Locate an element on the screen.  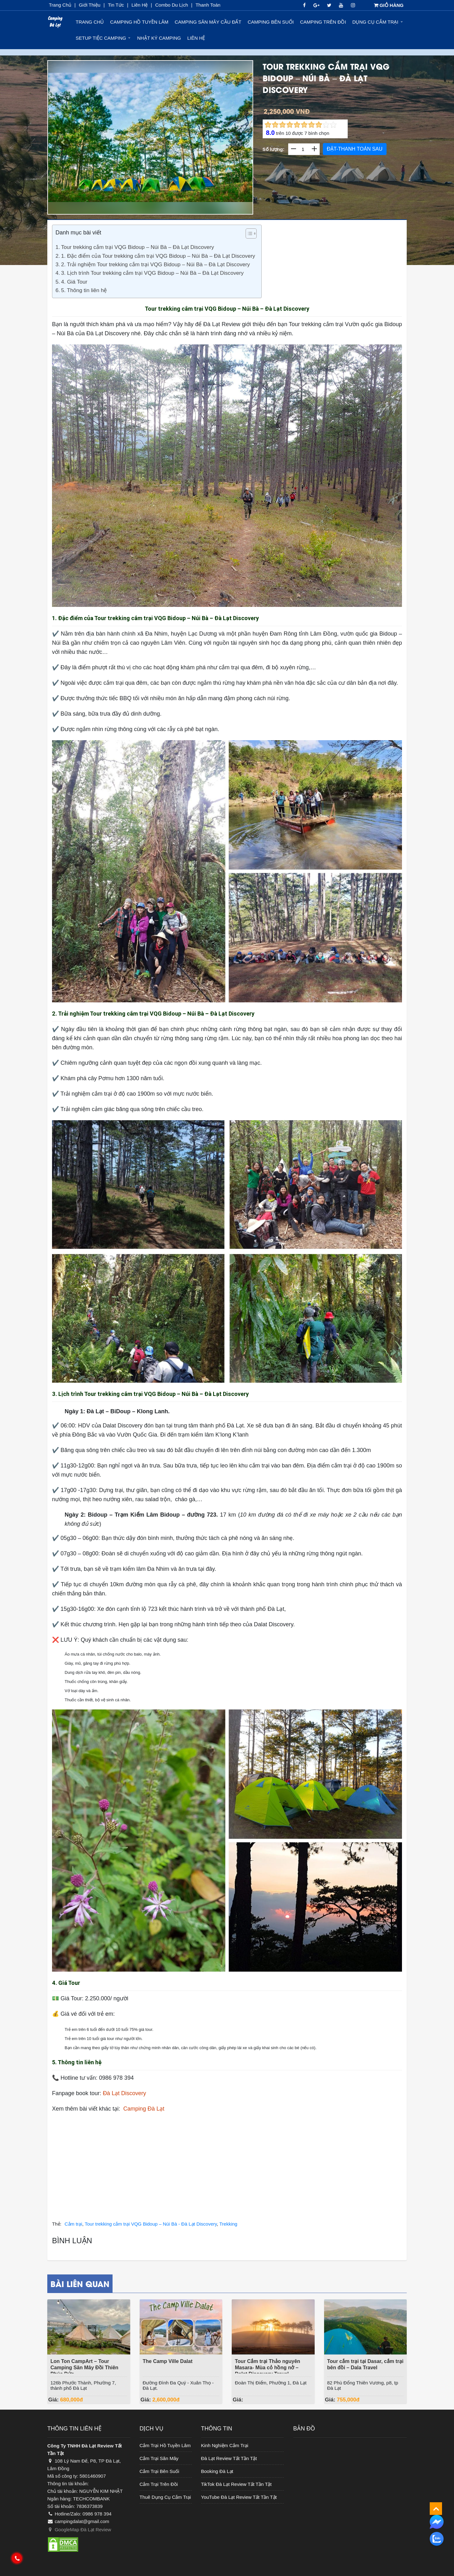
Thuê Dụng Cụ Cắm Trại is located at coordinates (165, 2497).